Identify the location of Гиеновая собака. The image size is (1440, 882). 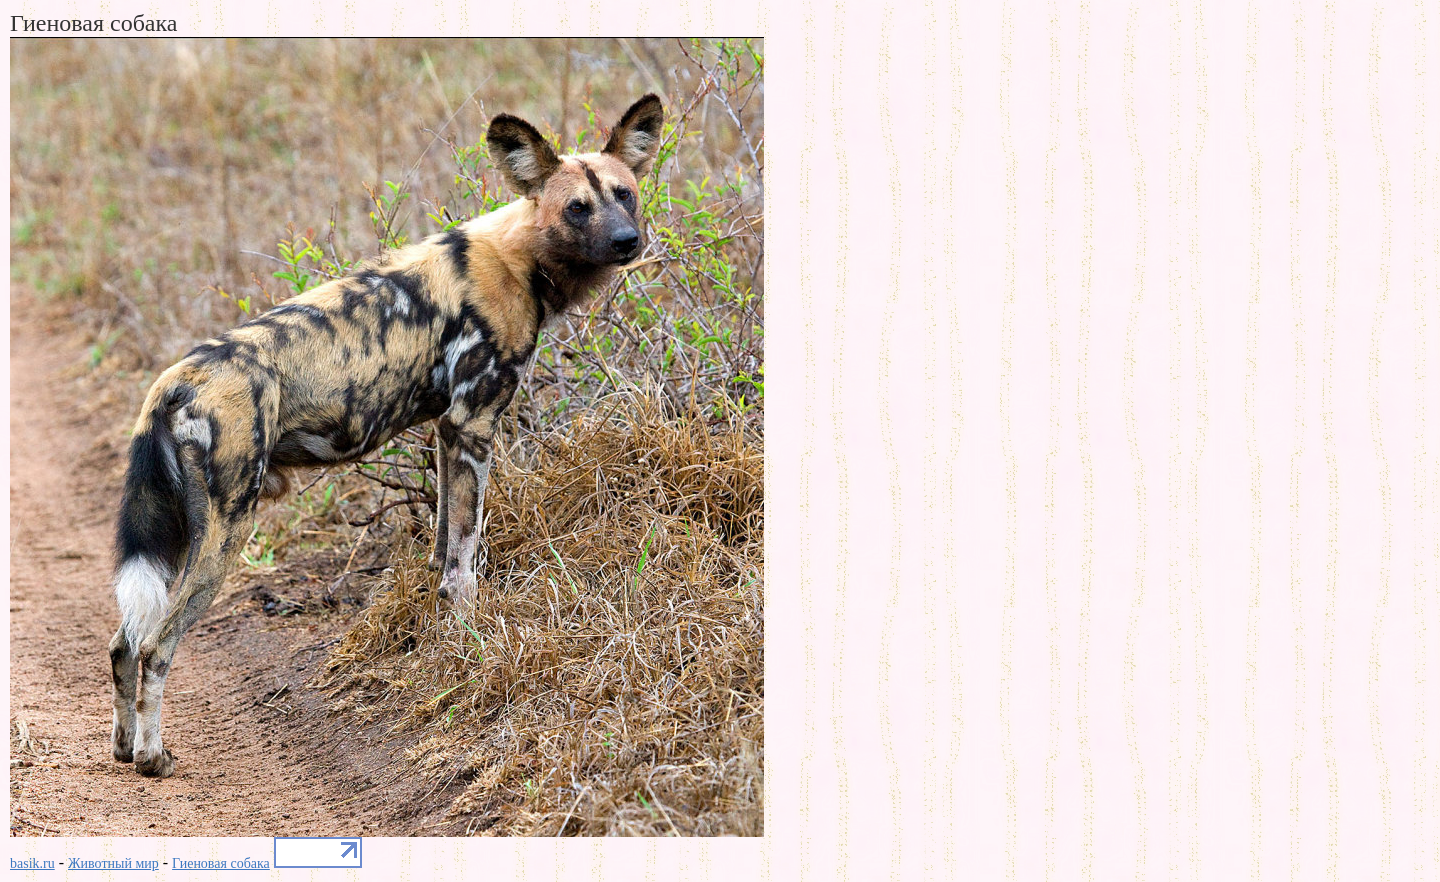
(221, 863).